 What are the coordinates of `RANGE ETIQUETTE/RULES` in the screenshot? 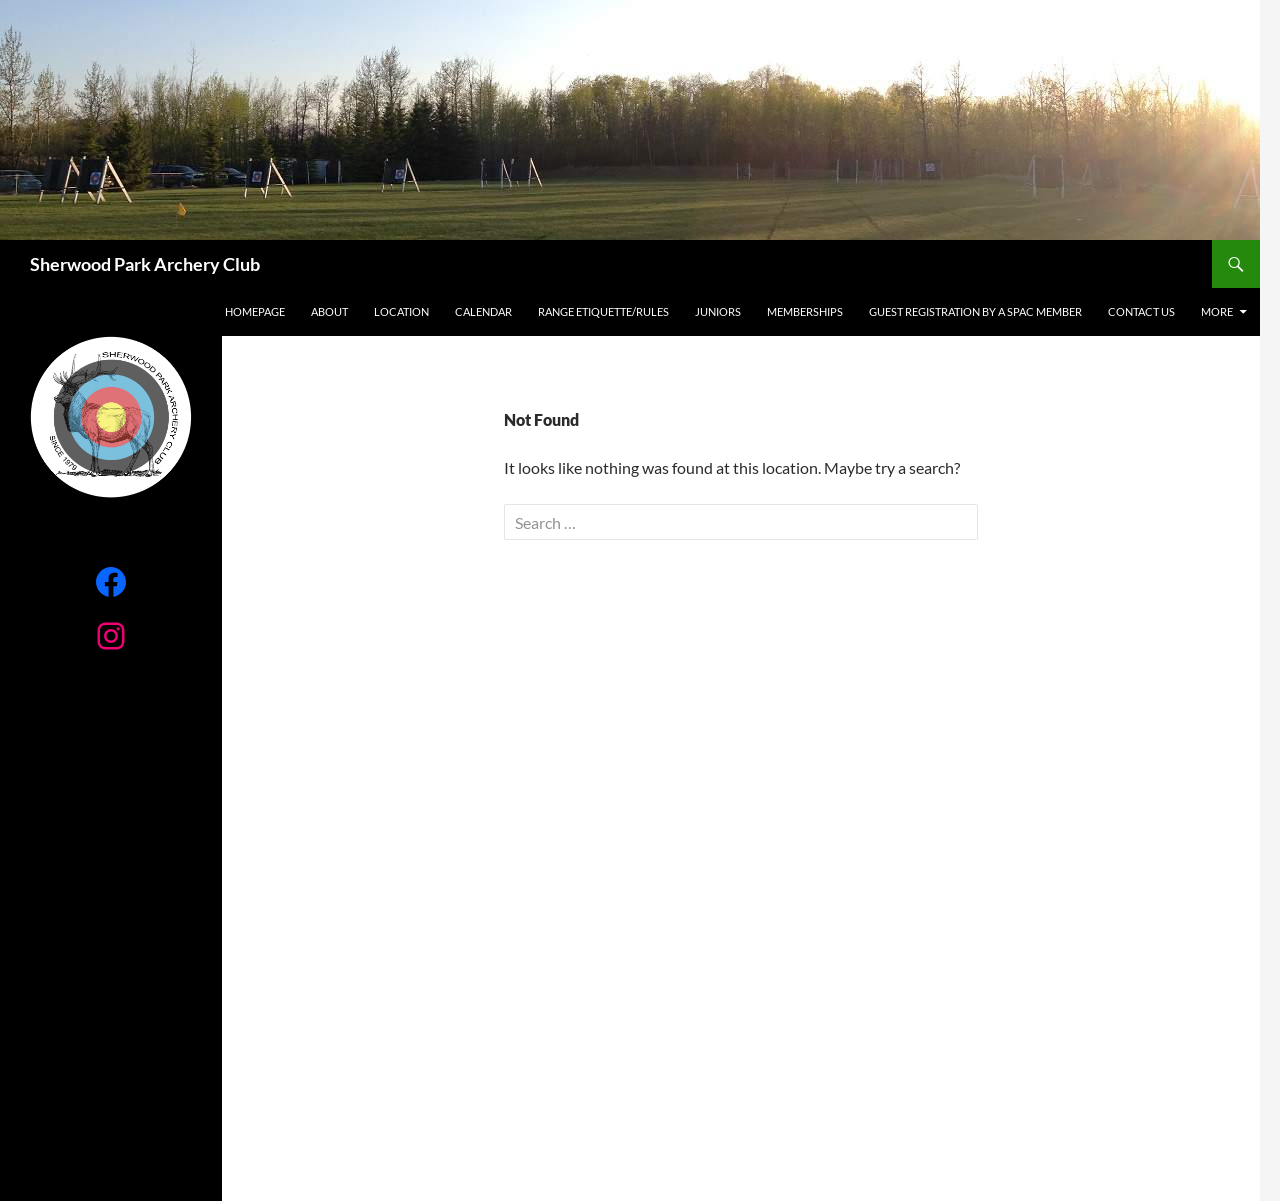 It's located at (603, 311).